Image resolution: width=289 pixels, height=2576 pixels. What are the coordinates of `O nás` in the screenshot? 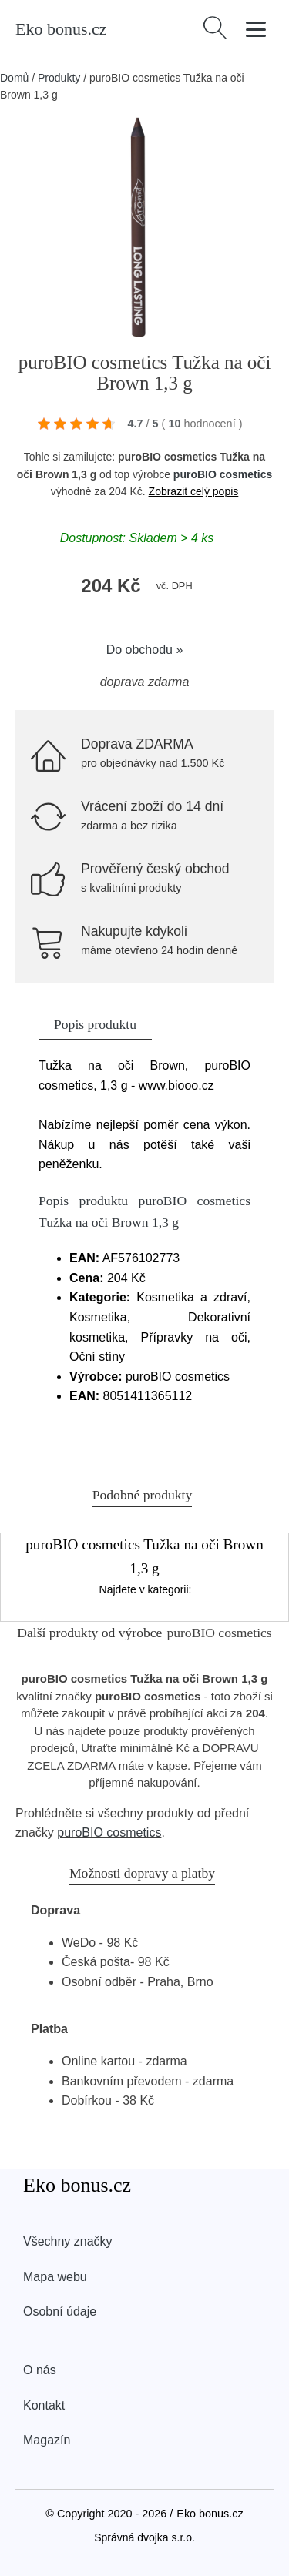 It's located at (39, 2370).